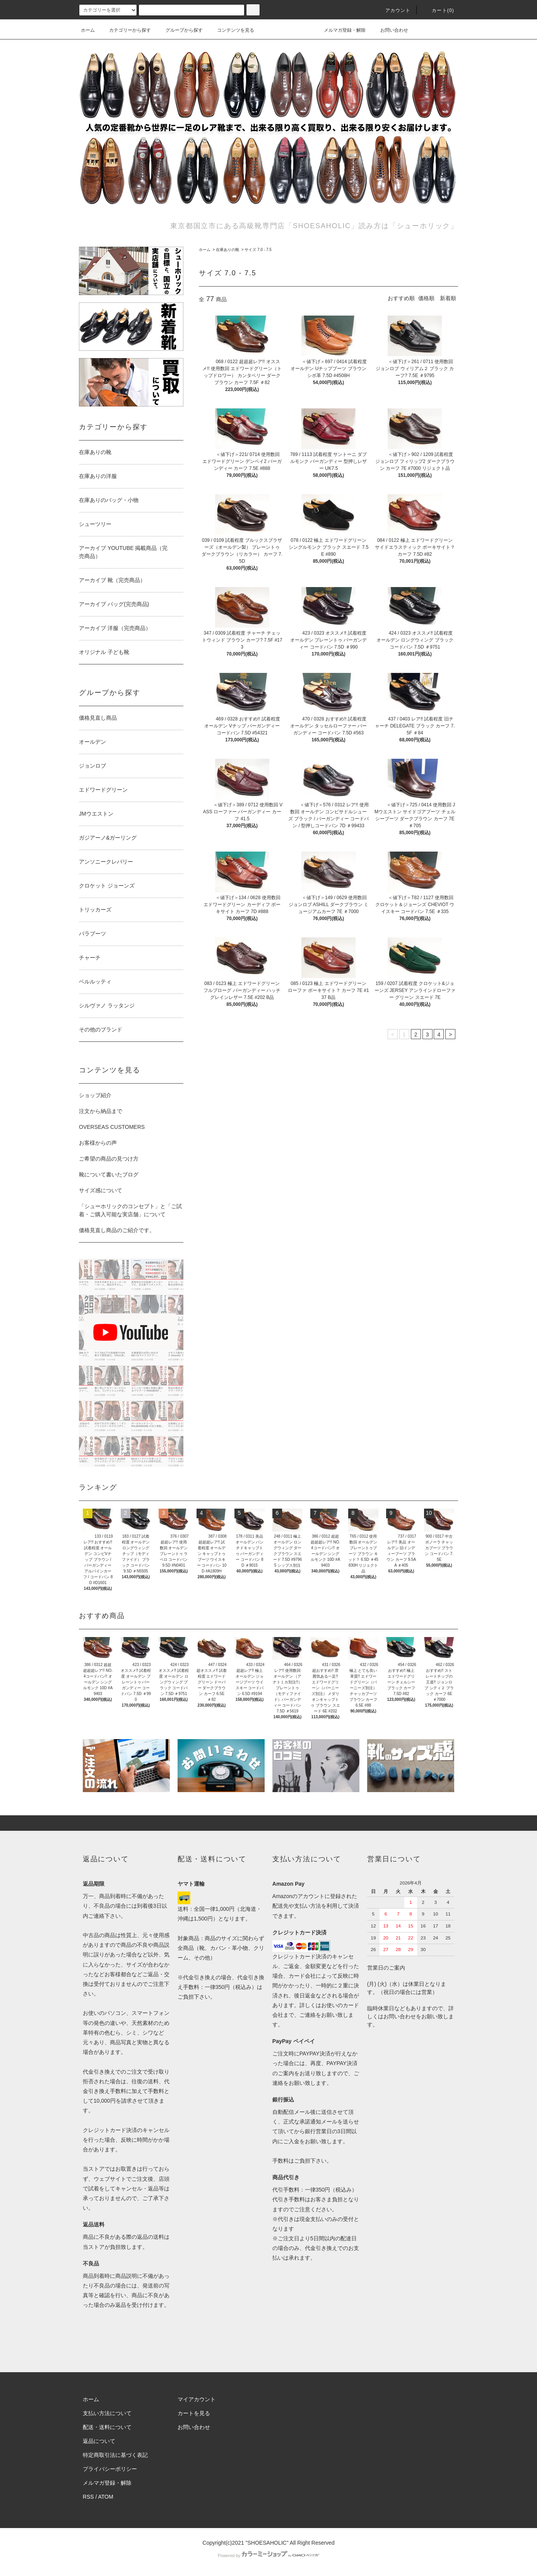  What do you see at coordinates (107, 2427) in the screenshot?
I see `配送・送料について` at bounding box center [107, 2427].